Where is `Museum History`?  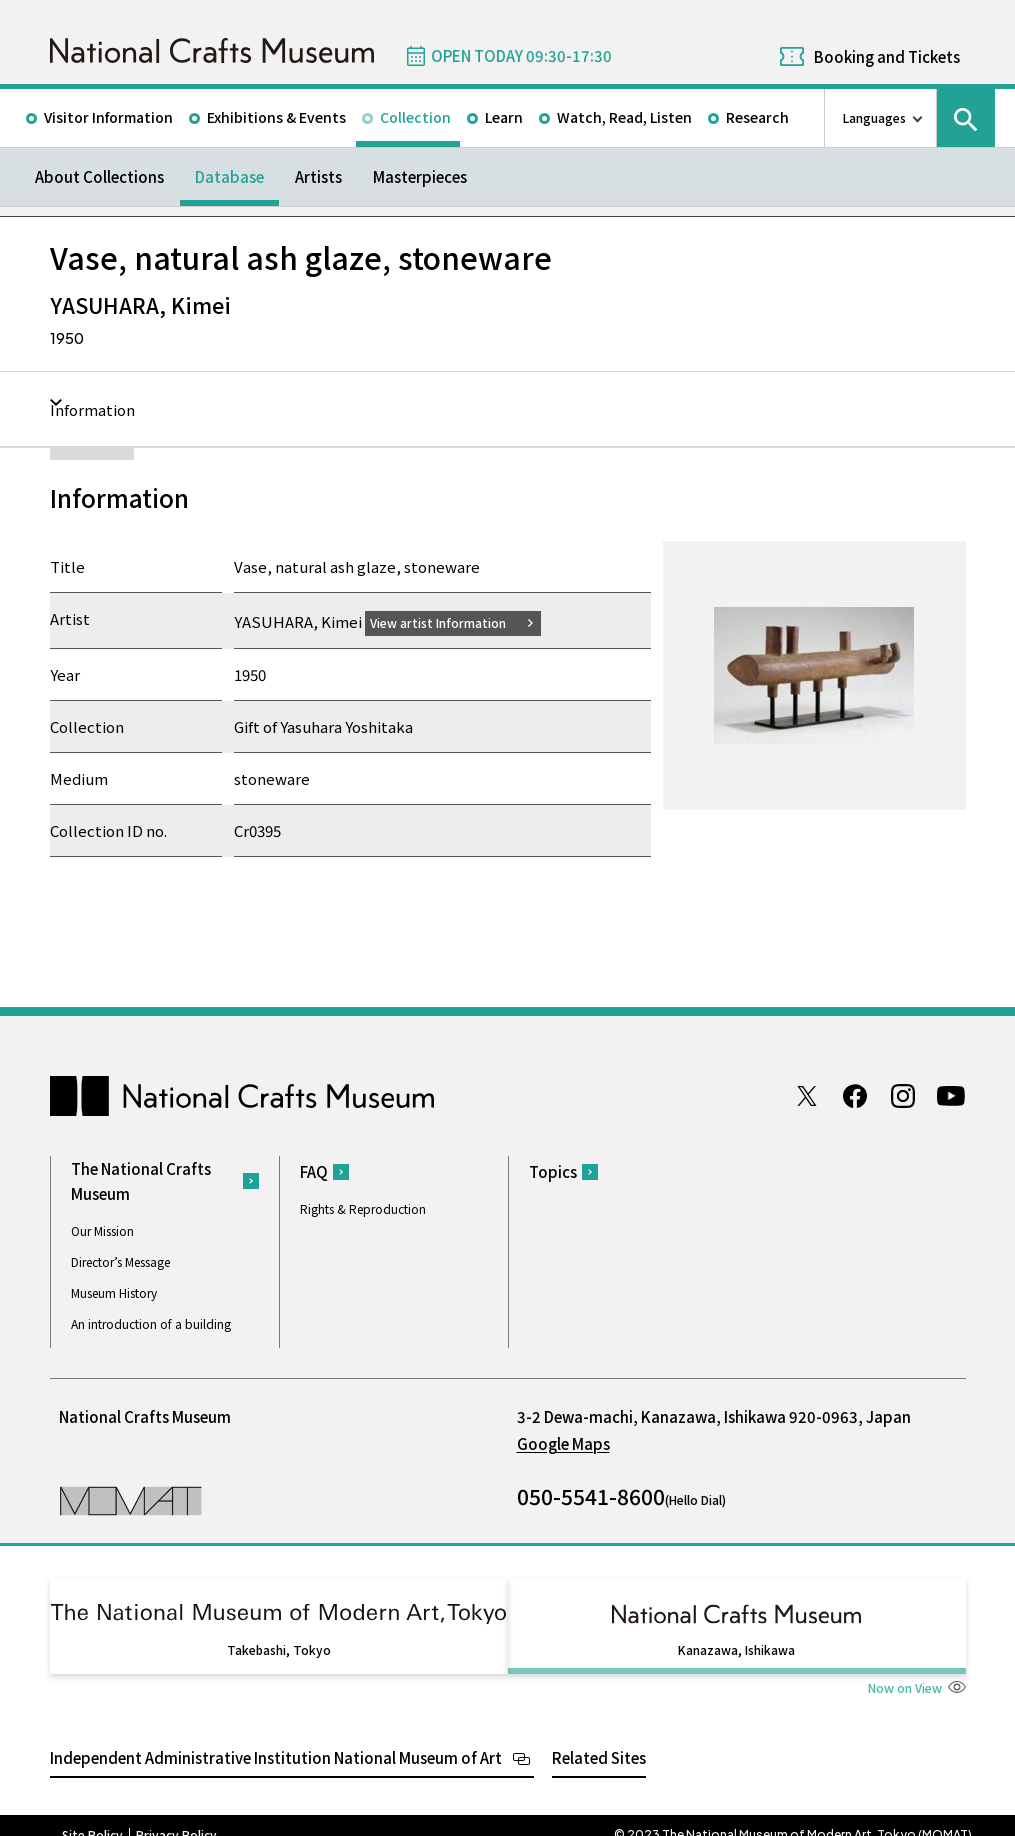
Museum History is located at coordinates (114, 1291).